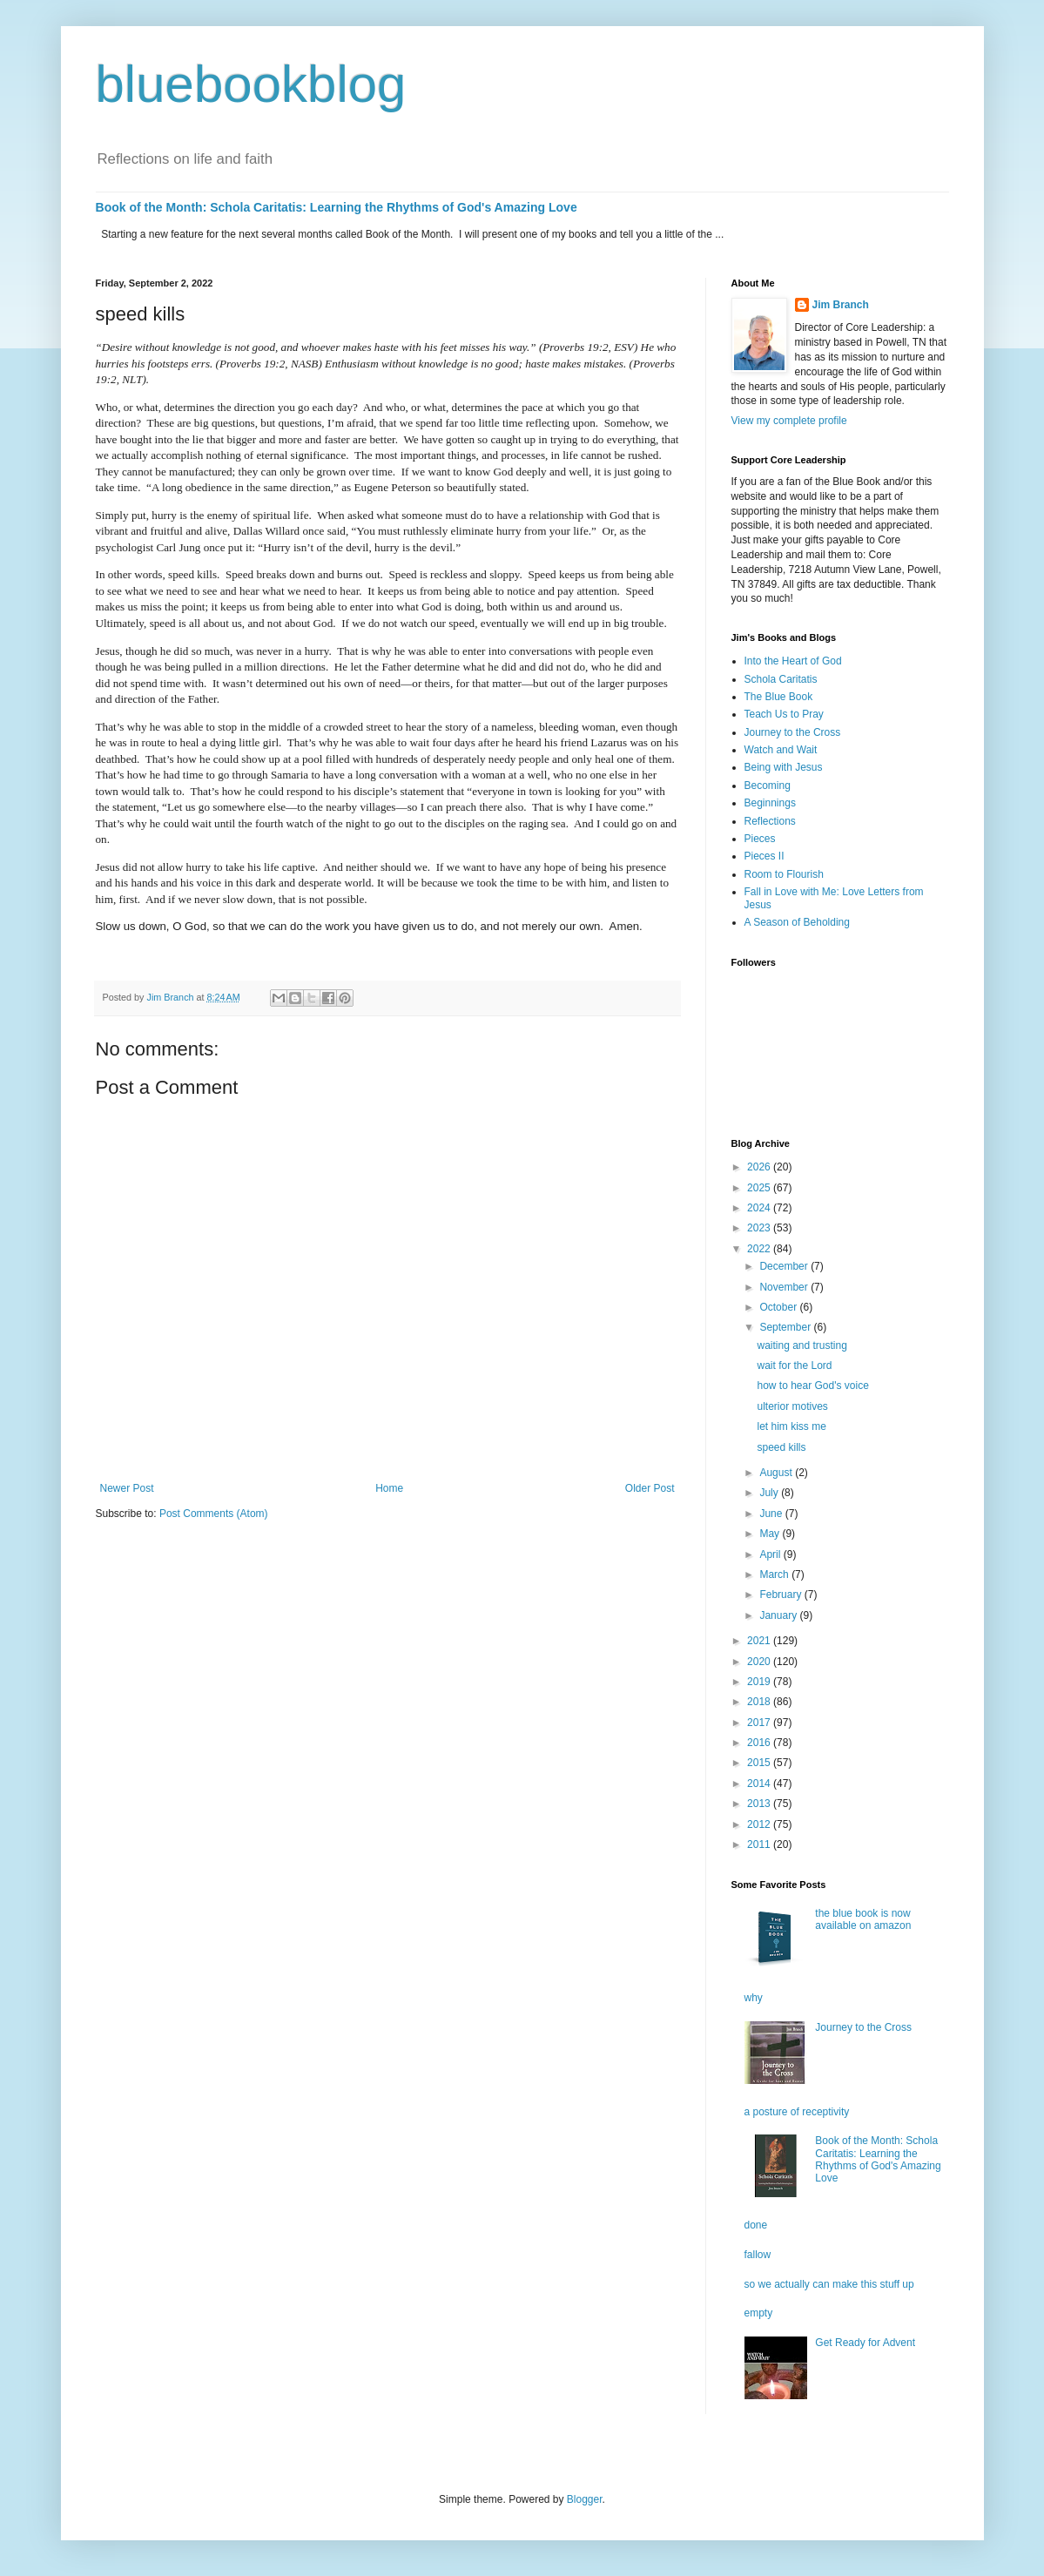 This screenshot has width=1044, height=2576. Describe the element at coordinates (760, 1188) in the screenshot. I see `2025` at that location.